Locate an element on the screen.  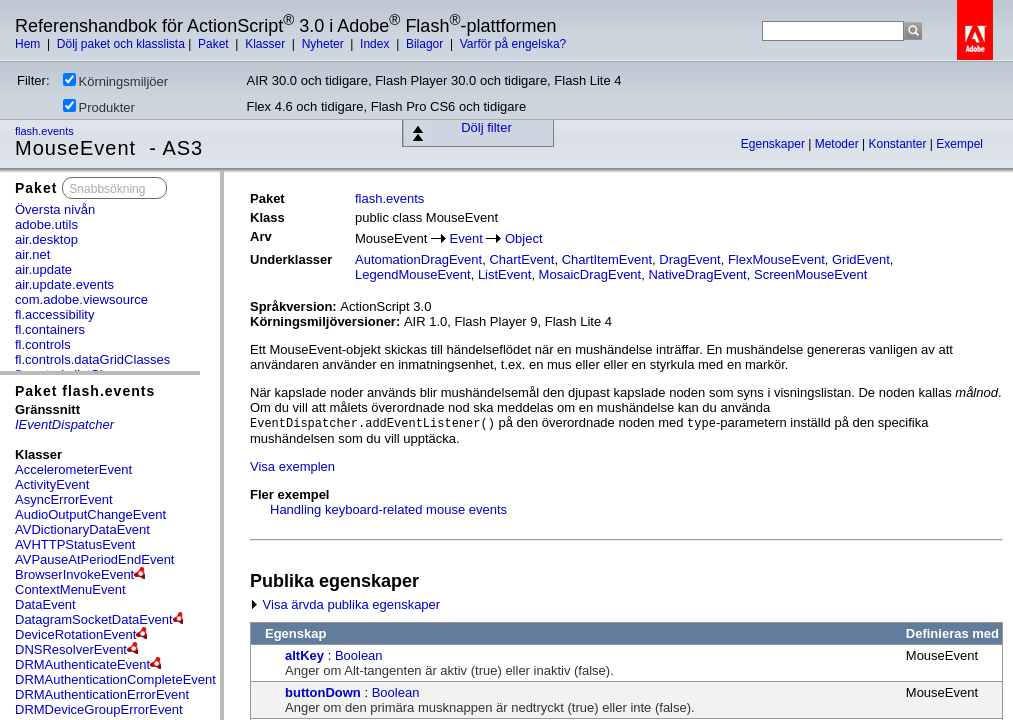
Översta nivån is located at coordinates (55, 209).